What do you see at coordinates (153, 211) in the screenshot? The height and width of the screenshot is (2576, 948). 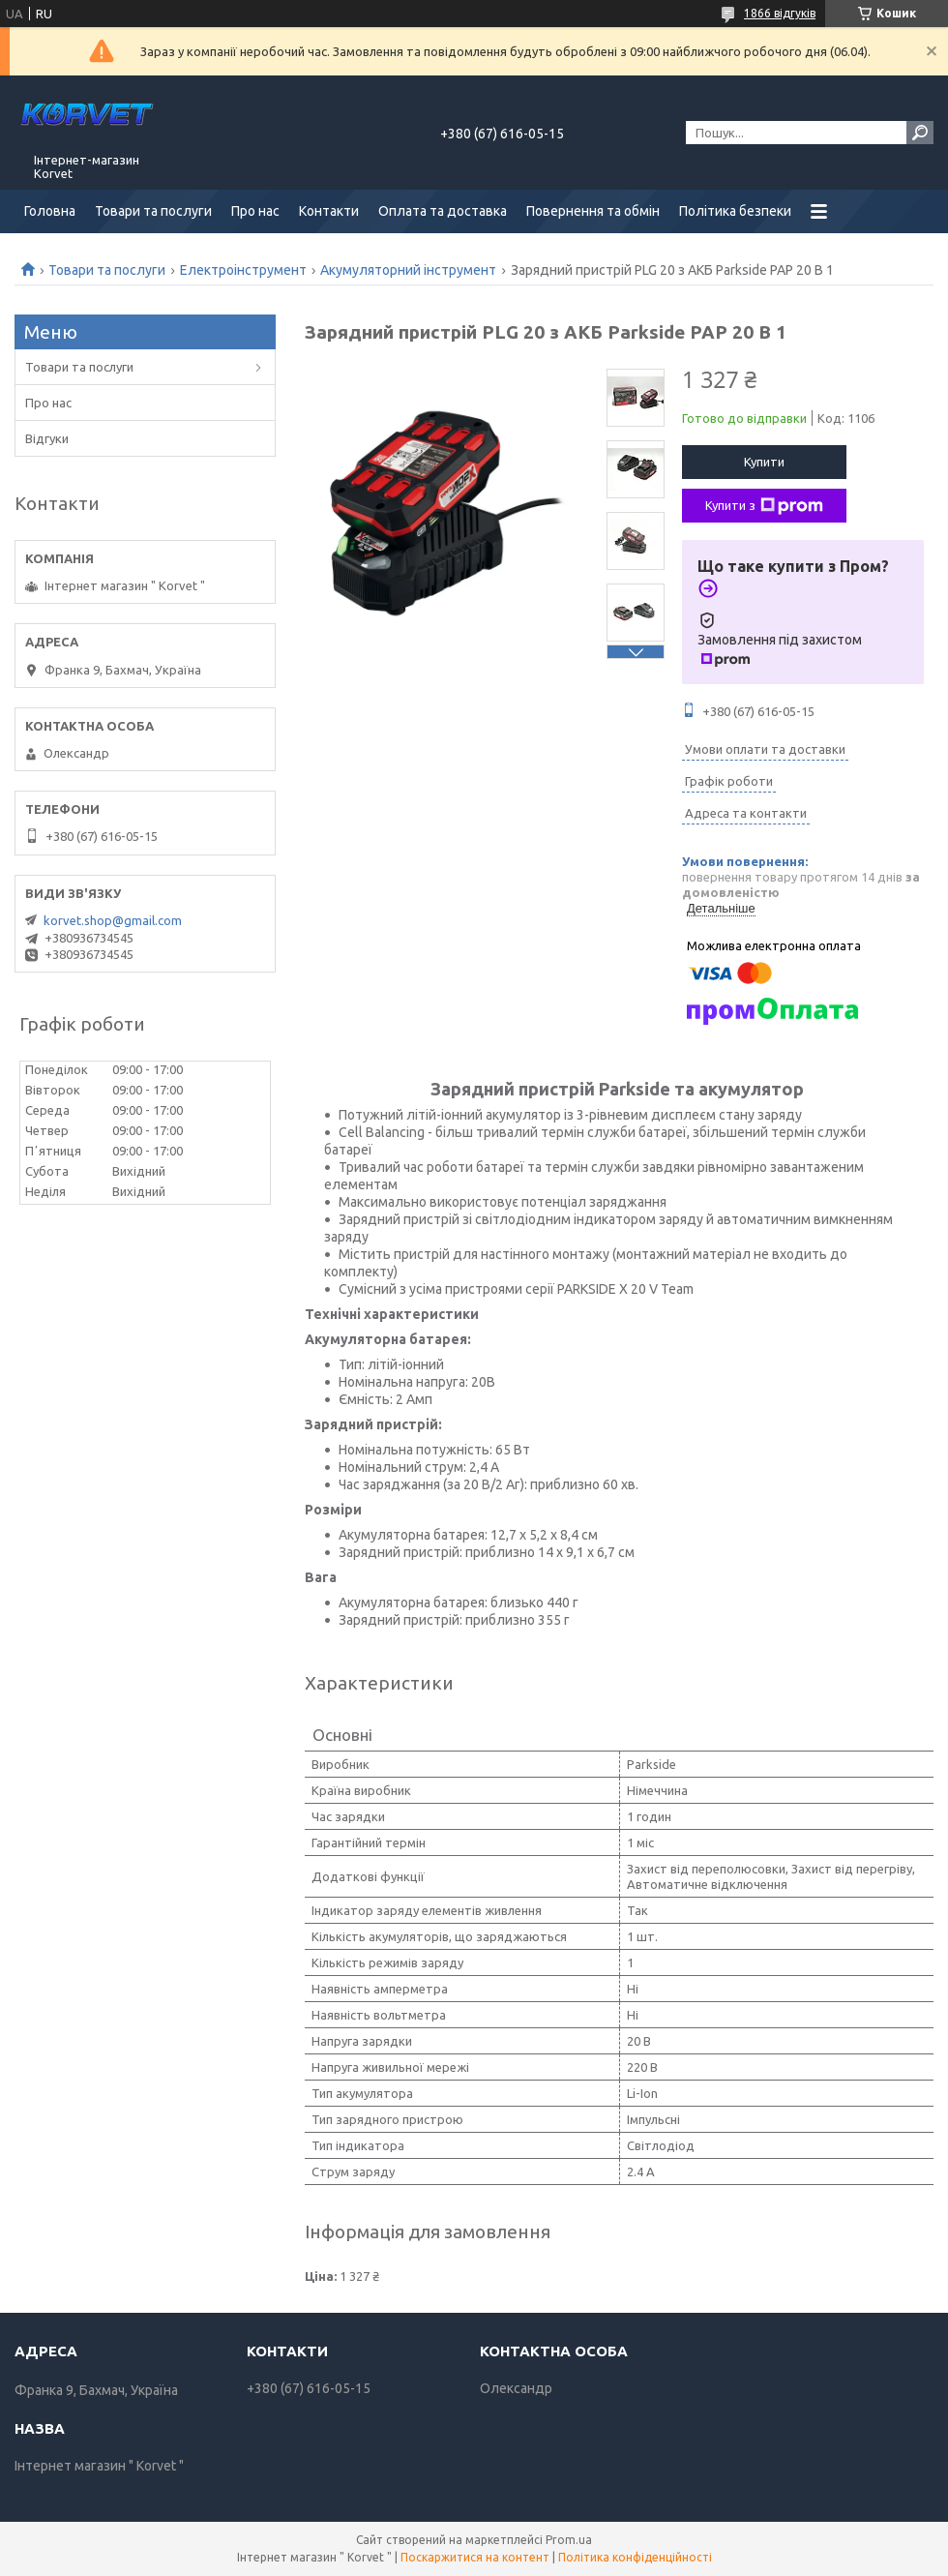 I see `Товари та послуги` at bounding box center [153, 211].